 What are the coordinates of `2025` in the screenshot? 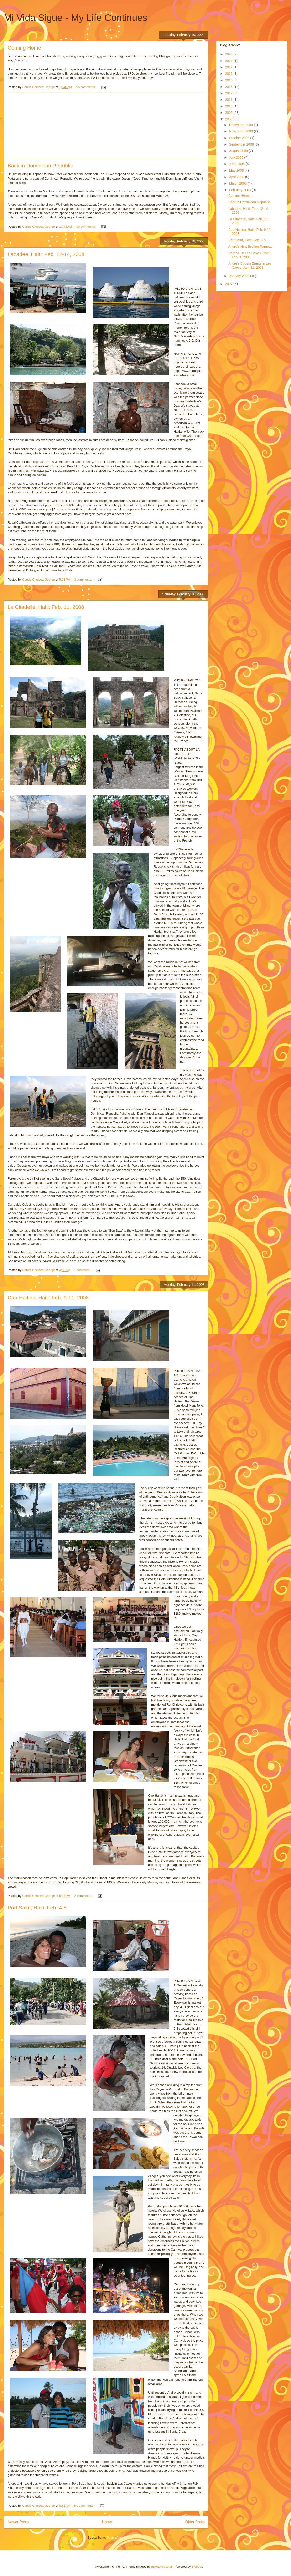 It's located at (229, 54).